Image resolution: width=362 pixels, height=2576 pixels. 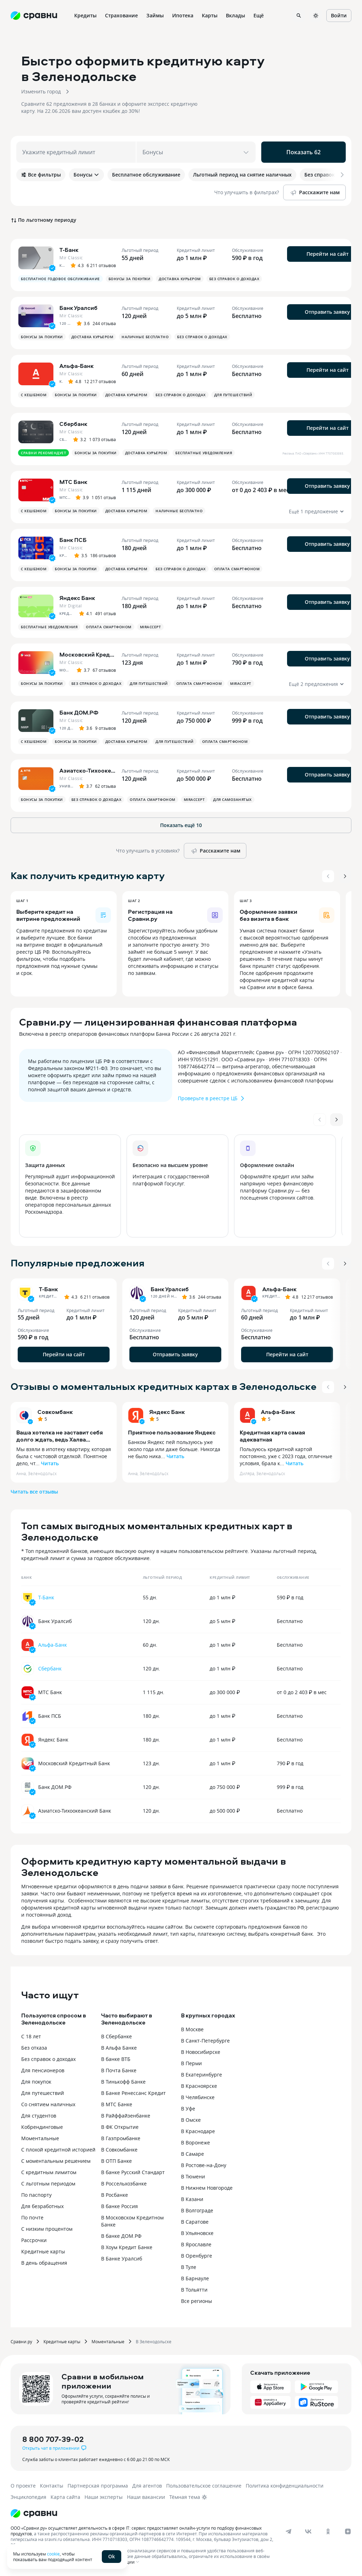 What do you see at coordinates (145, 336) in the screenshot?
I see `Наличные бесплатно [button]` at bounding box center [145, 336].